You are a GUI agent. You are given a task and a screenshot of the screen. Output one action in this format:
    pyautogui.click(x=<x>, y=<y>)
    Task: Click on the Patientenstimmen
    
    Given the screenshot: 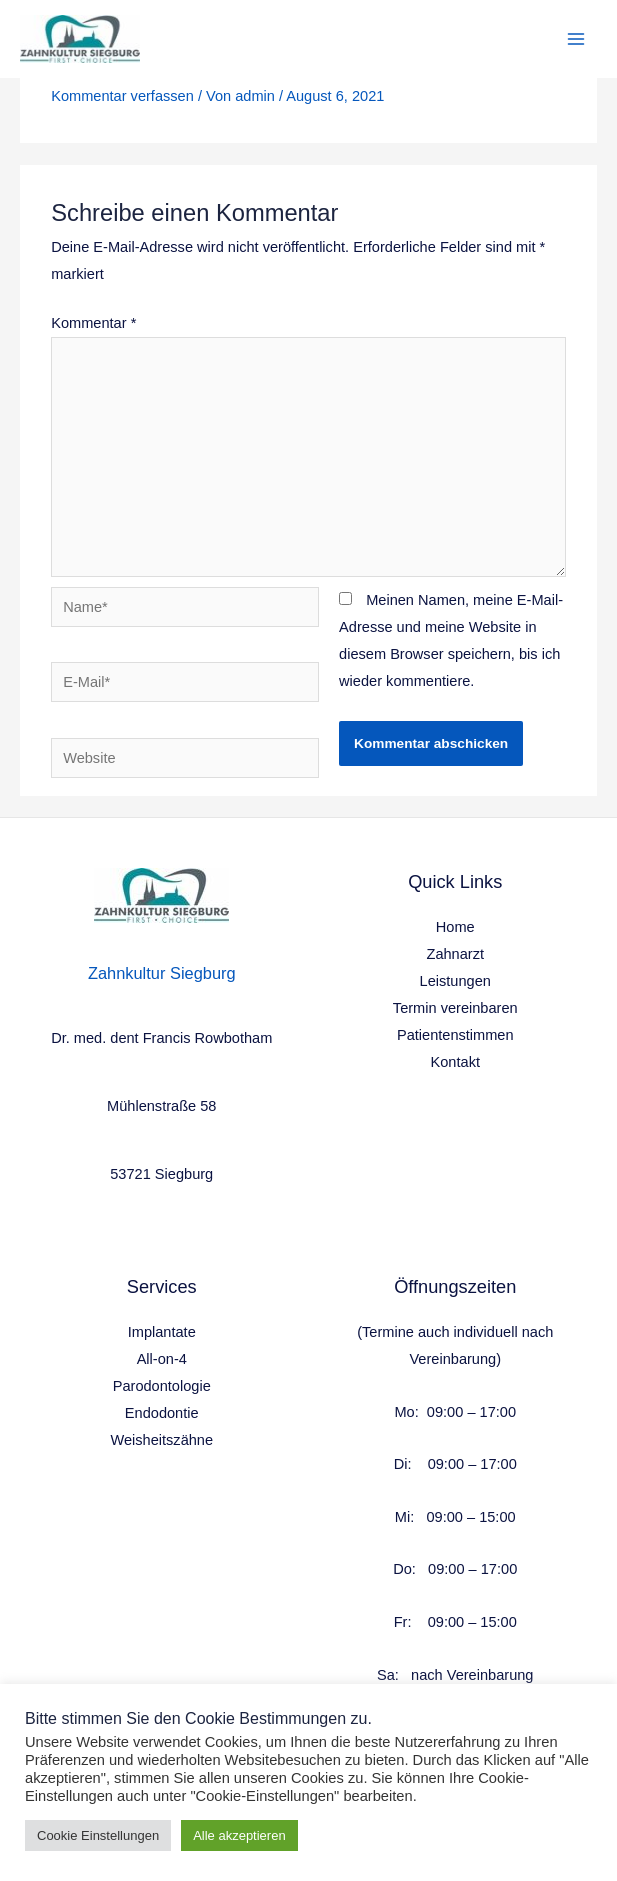 What is the action you would take?
    pyautogui.click(x=455, y=1035)
    